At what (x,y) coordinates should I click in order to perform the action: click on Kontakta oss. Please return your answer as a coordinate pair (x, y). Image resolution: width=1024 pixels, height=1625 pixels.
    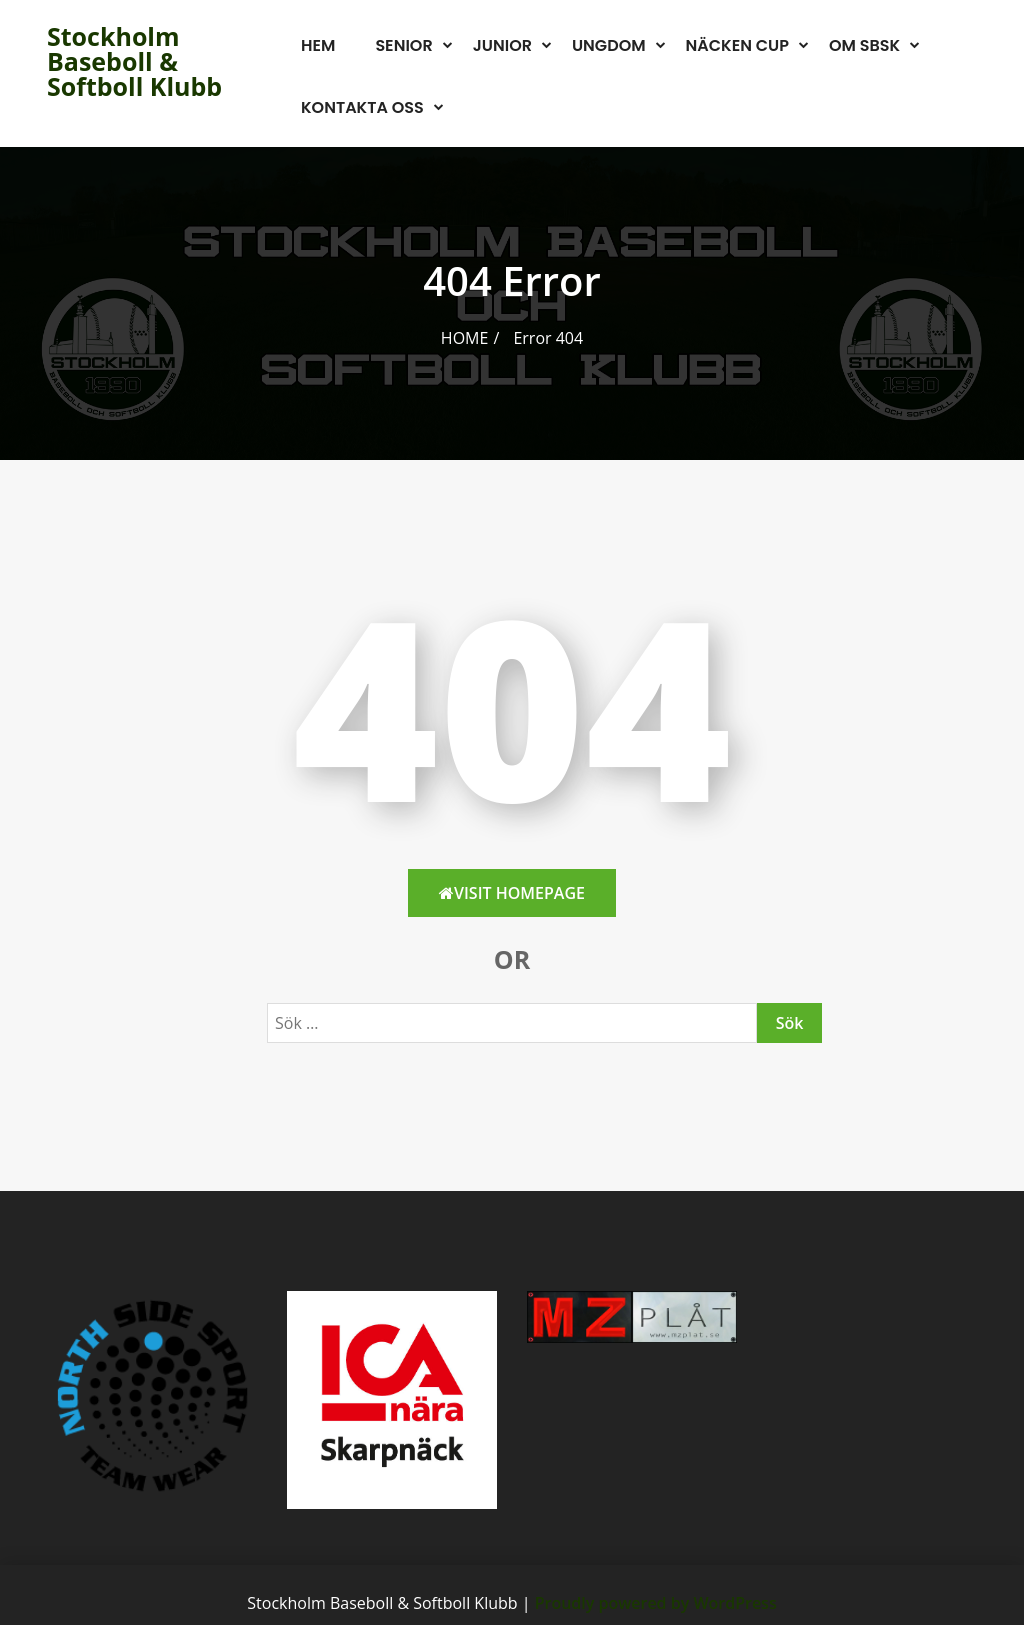
    Looking at the image, I should click on (362, 107).